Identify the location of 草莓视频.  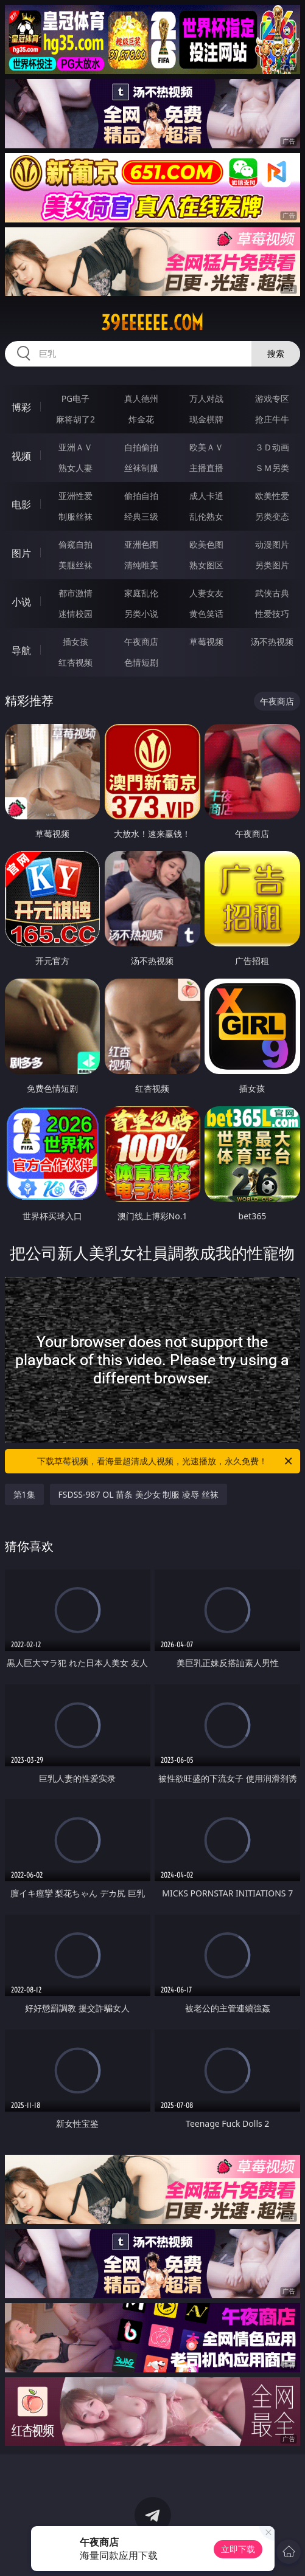
(206, 641).